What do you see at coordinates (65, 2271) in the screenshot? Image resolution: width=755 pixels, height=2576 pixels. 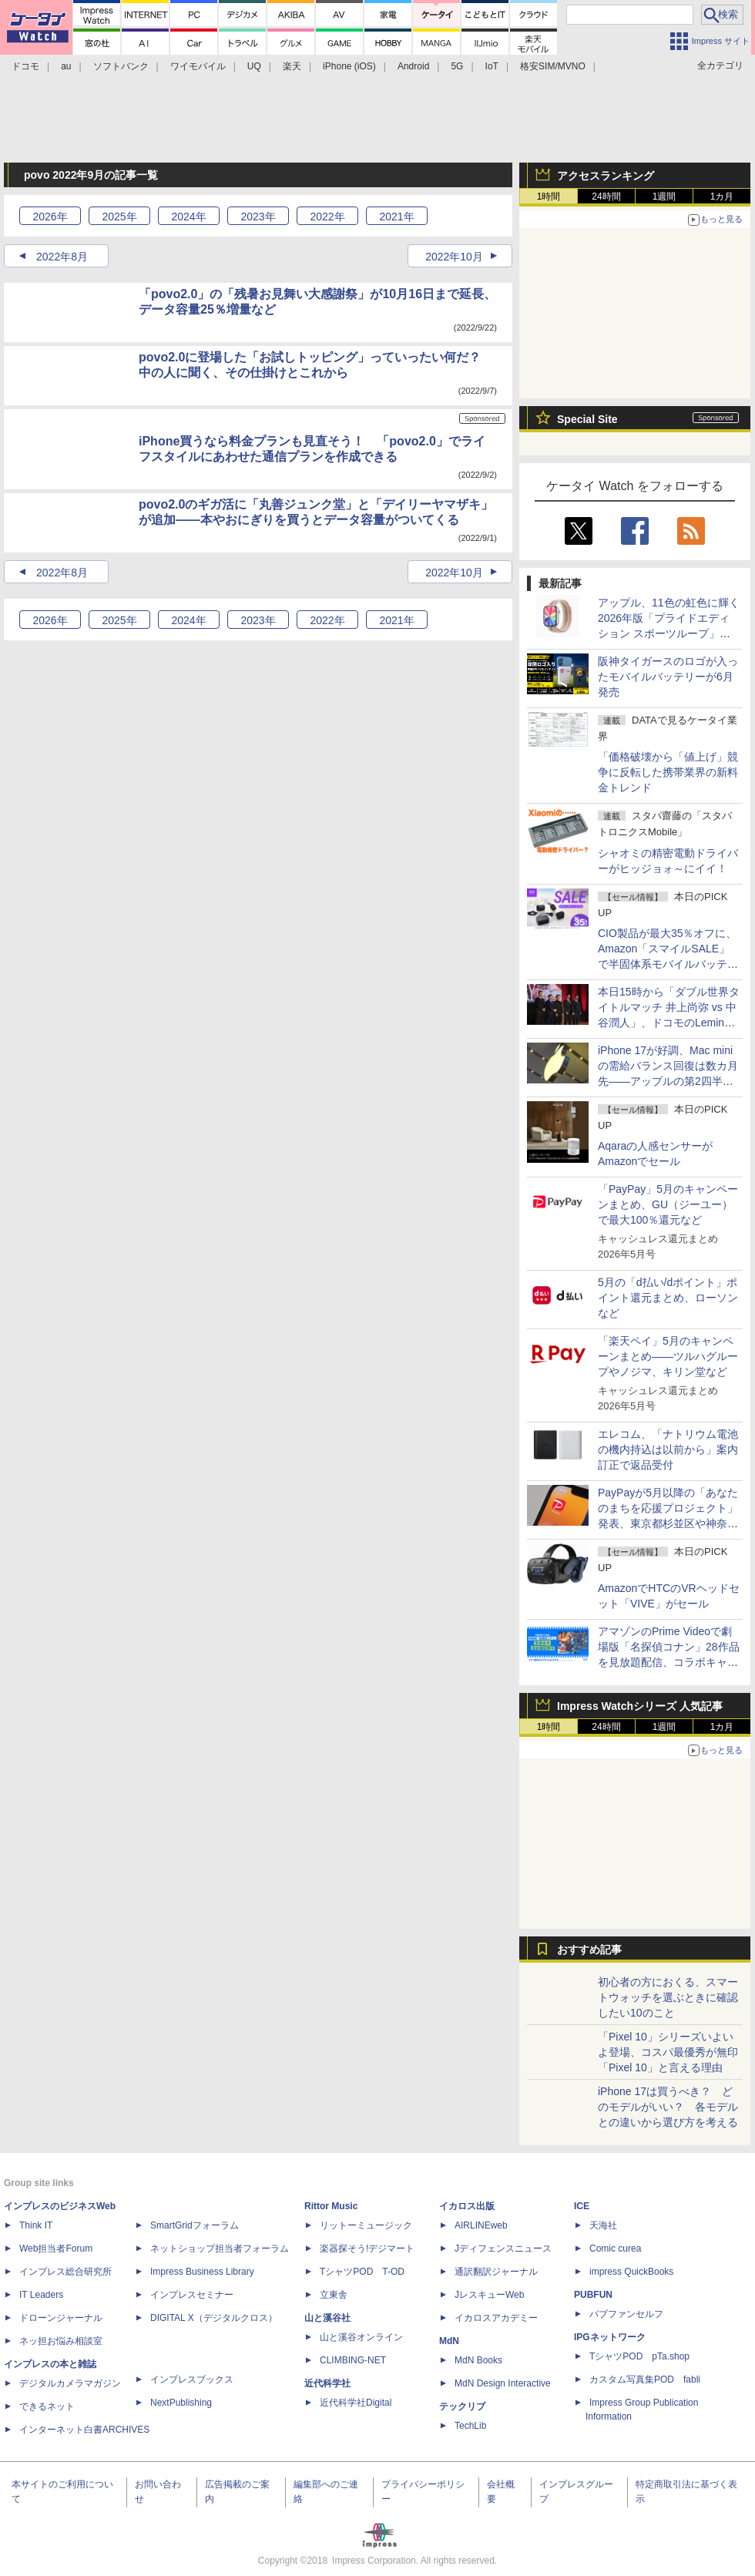 I see `インプレス総合研究所` at bounding box center [65, 2271].